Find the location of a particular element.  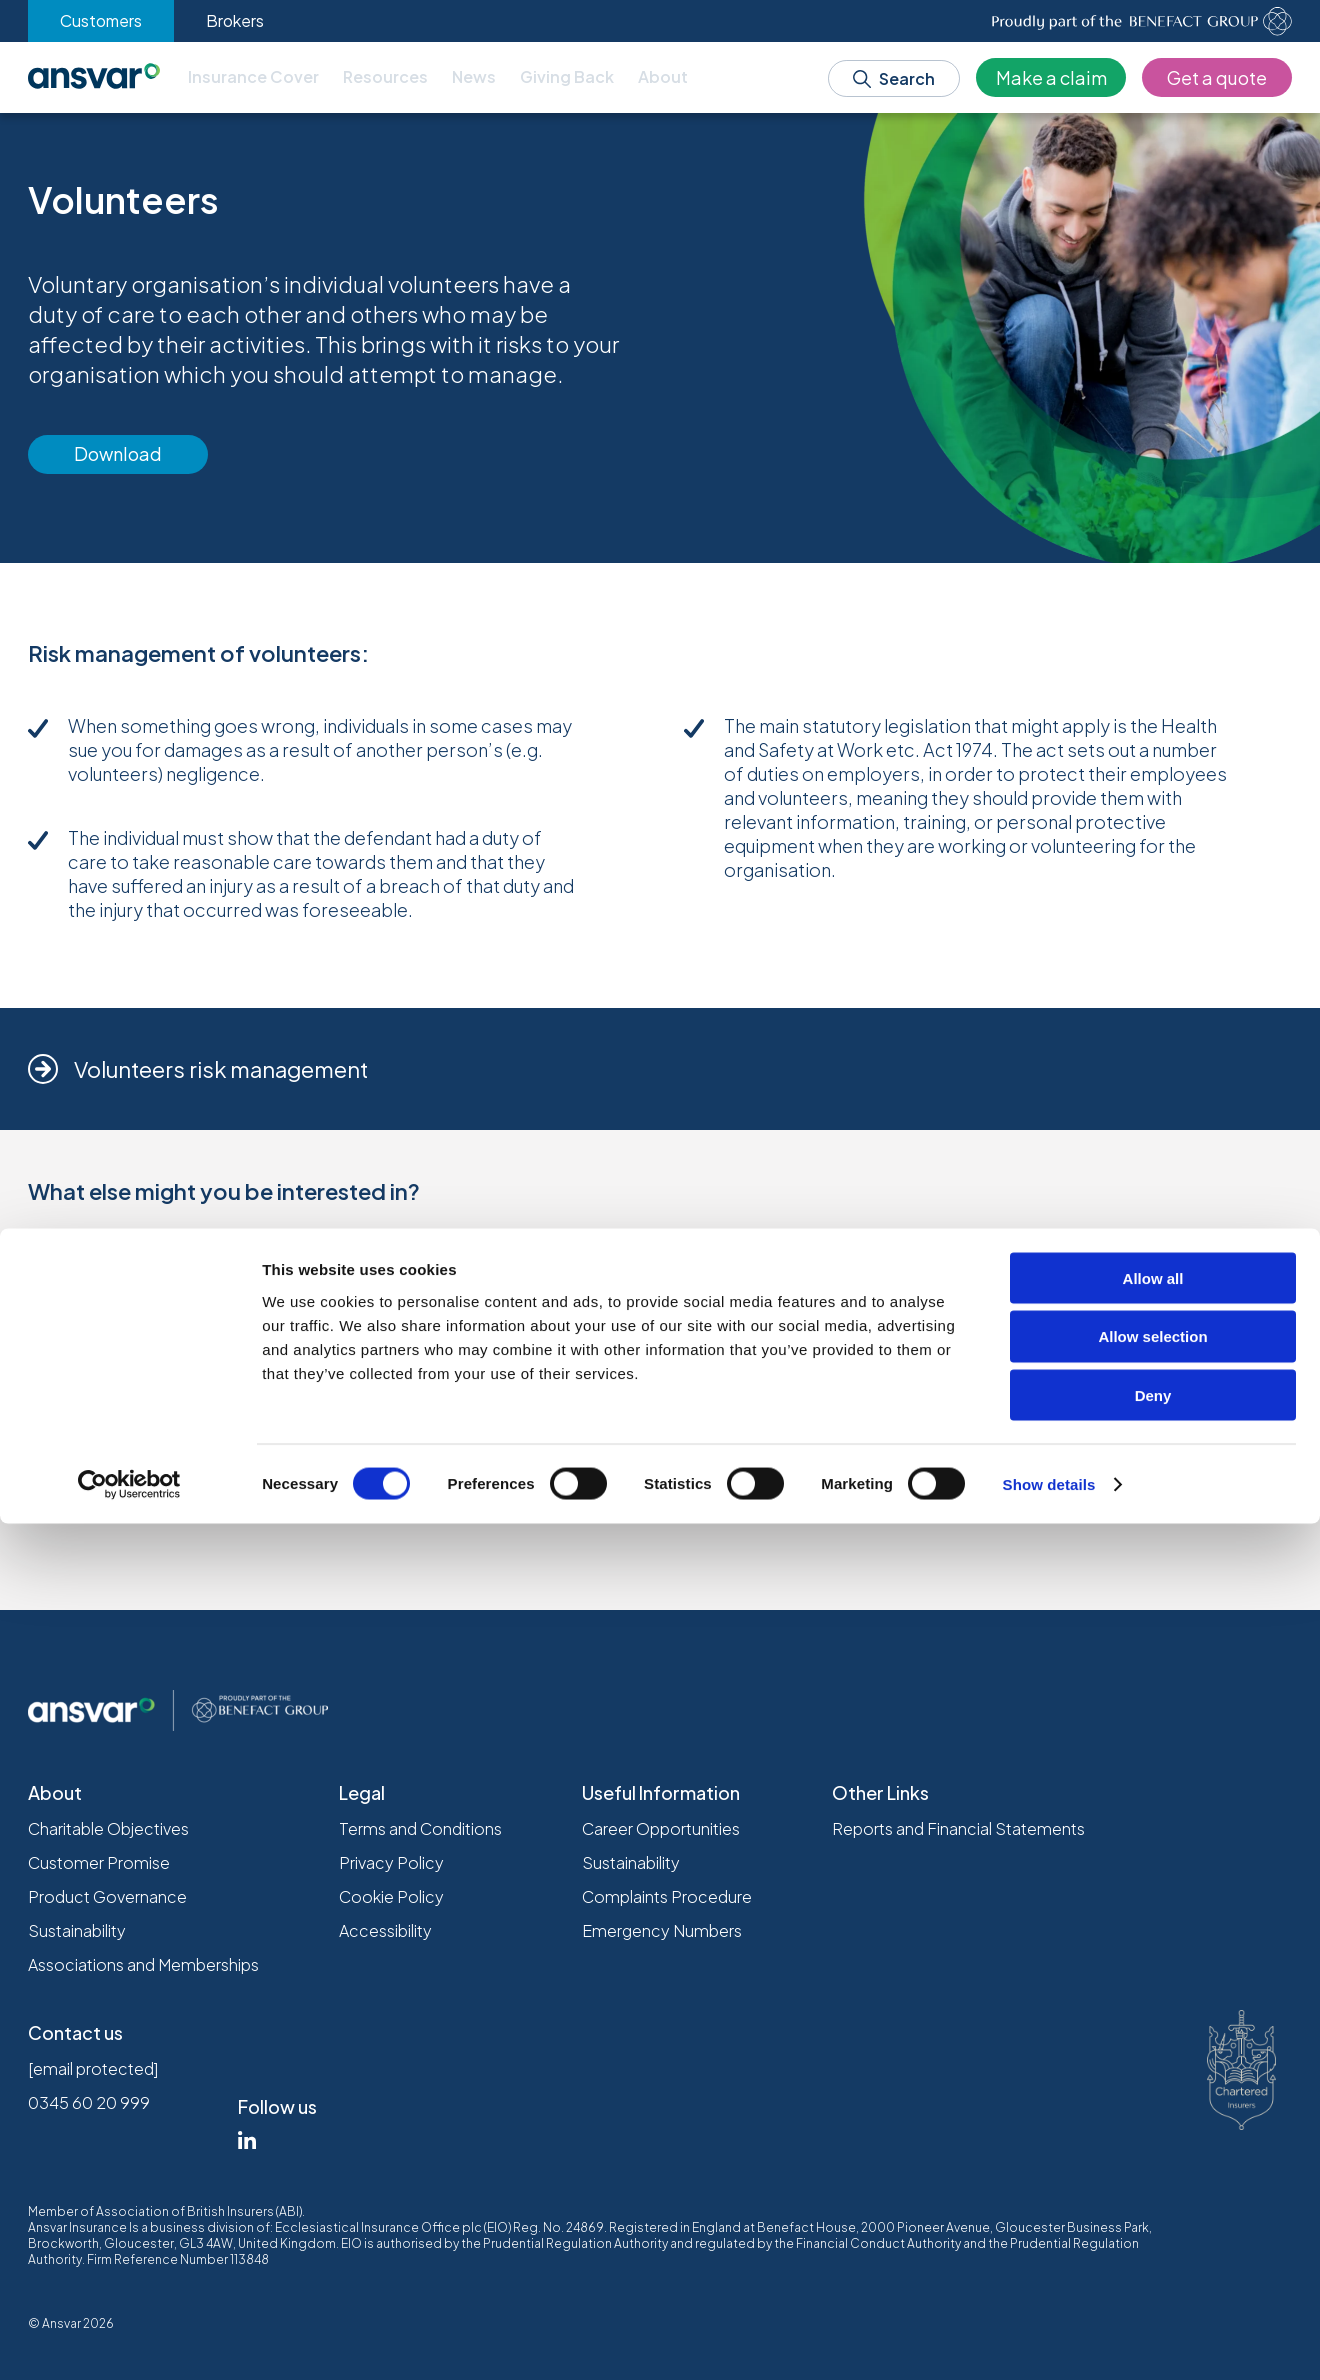

Charitable Objectives is located at coordinates (108, 1828).